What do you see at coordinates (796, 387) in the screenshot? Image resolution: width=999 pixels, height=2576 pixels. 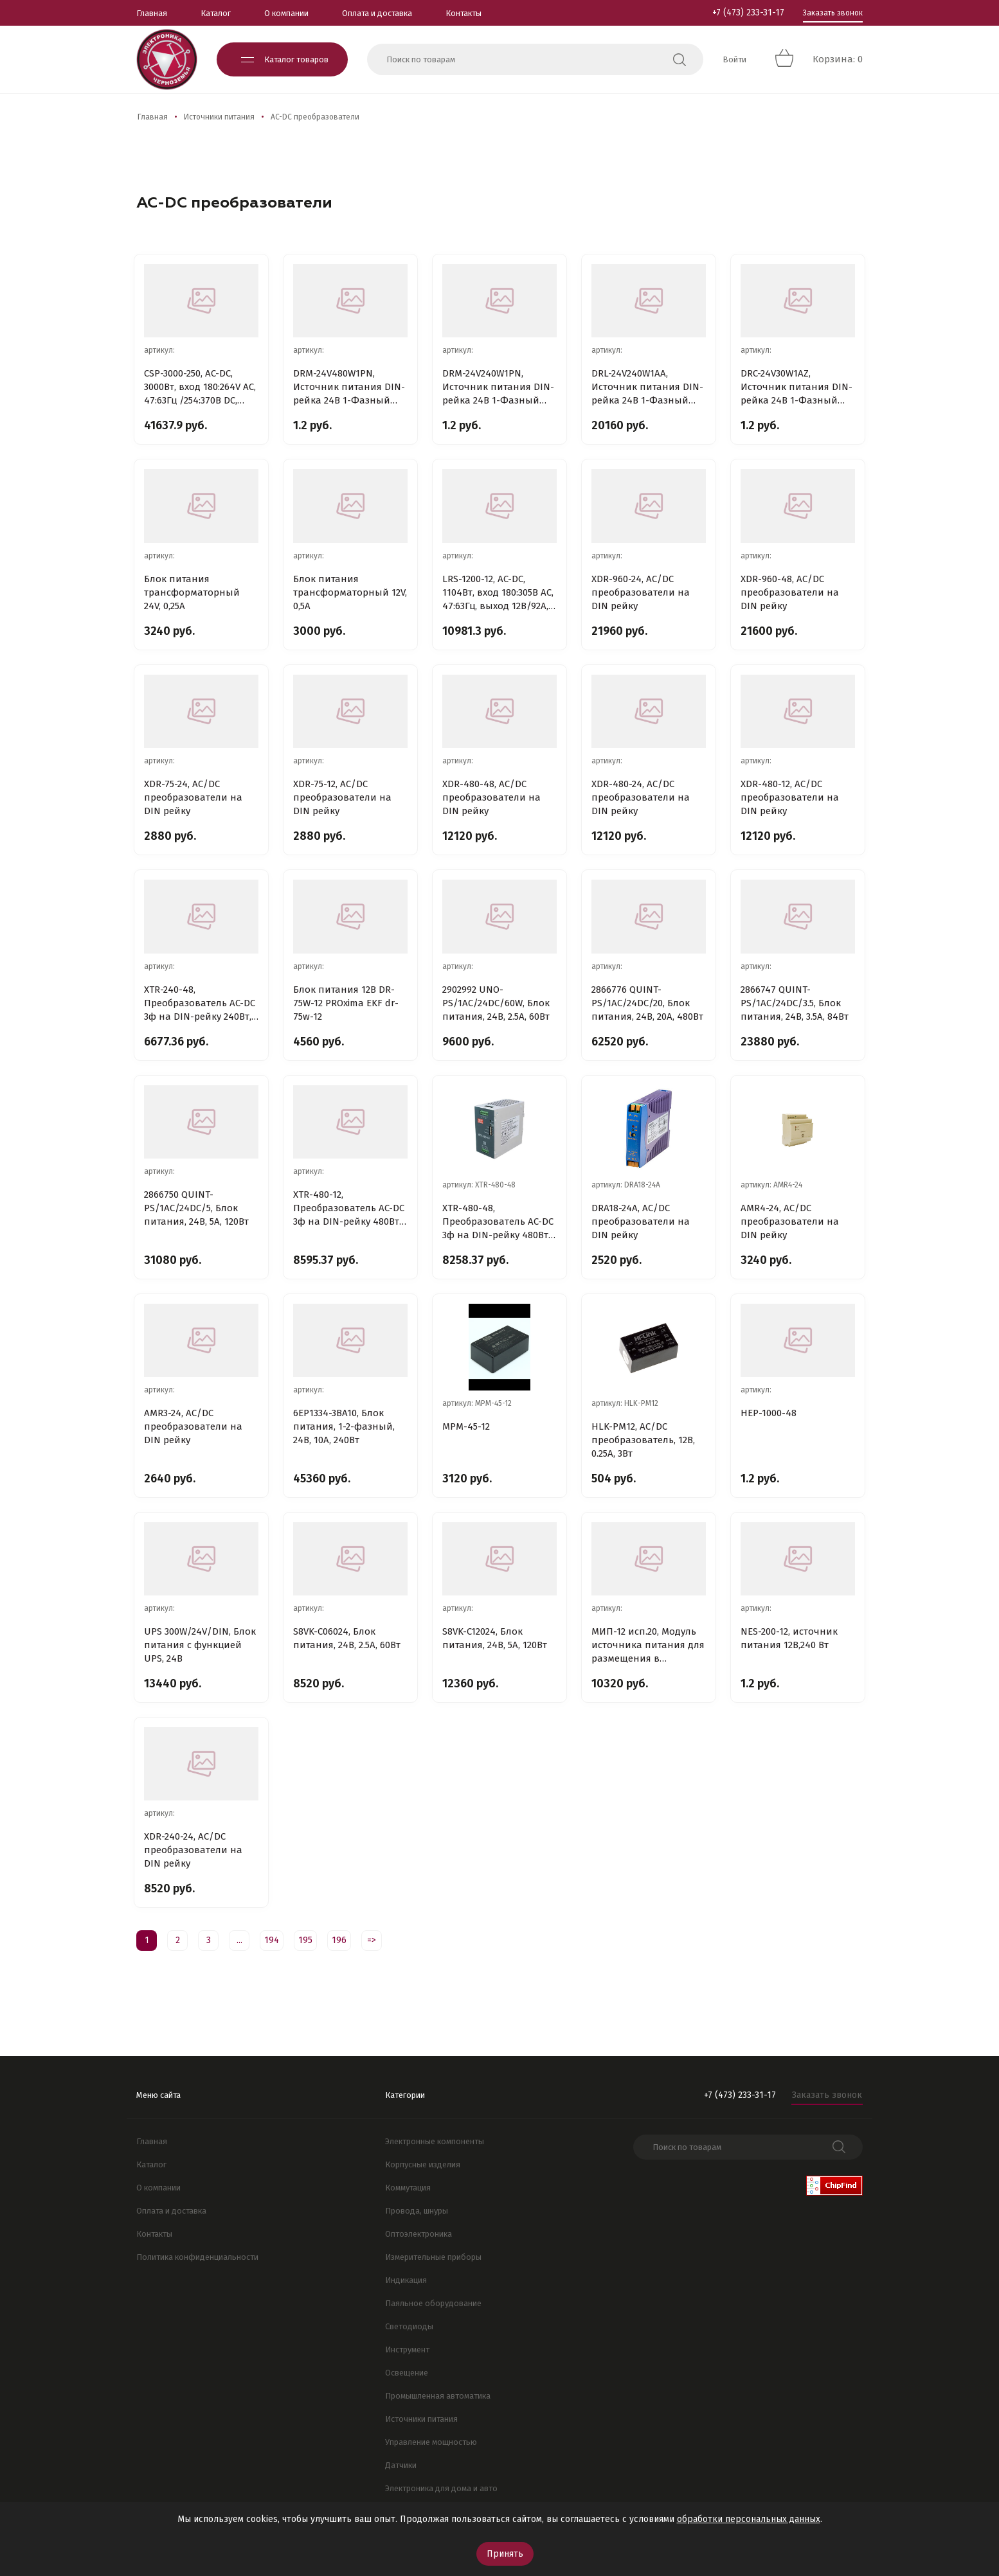 I see `DRC-24V30W1AZ, Источник питания DIN-рейка 24В 1-Фазный 30Вт / 24В` at bounding box center [796, 387].